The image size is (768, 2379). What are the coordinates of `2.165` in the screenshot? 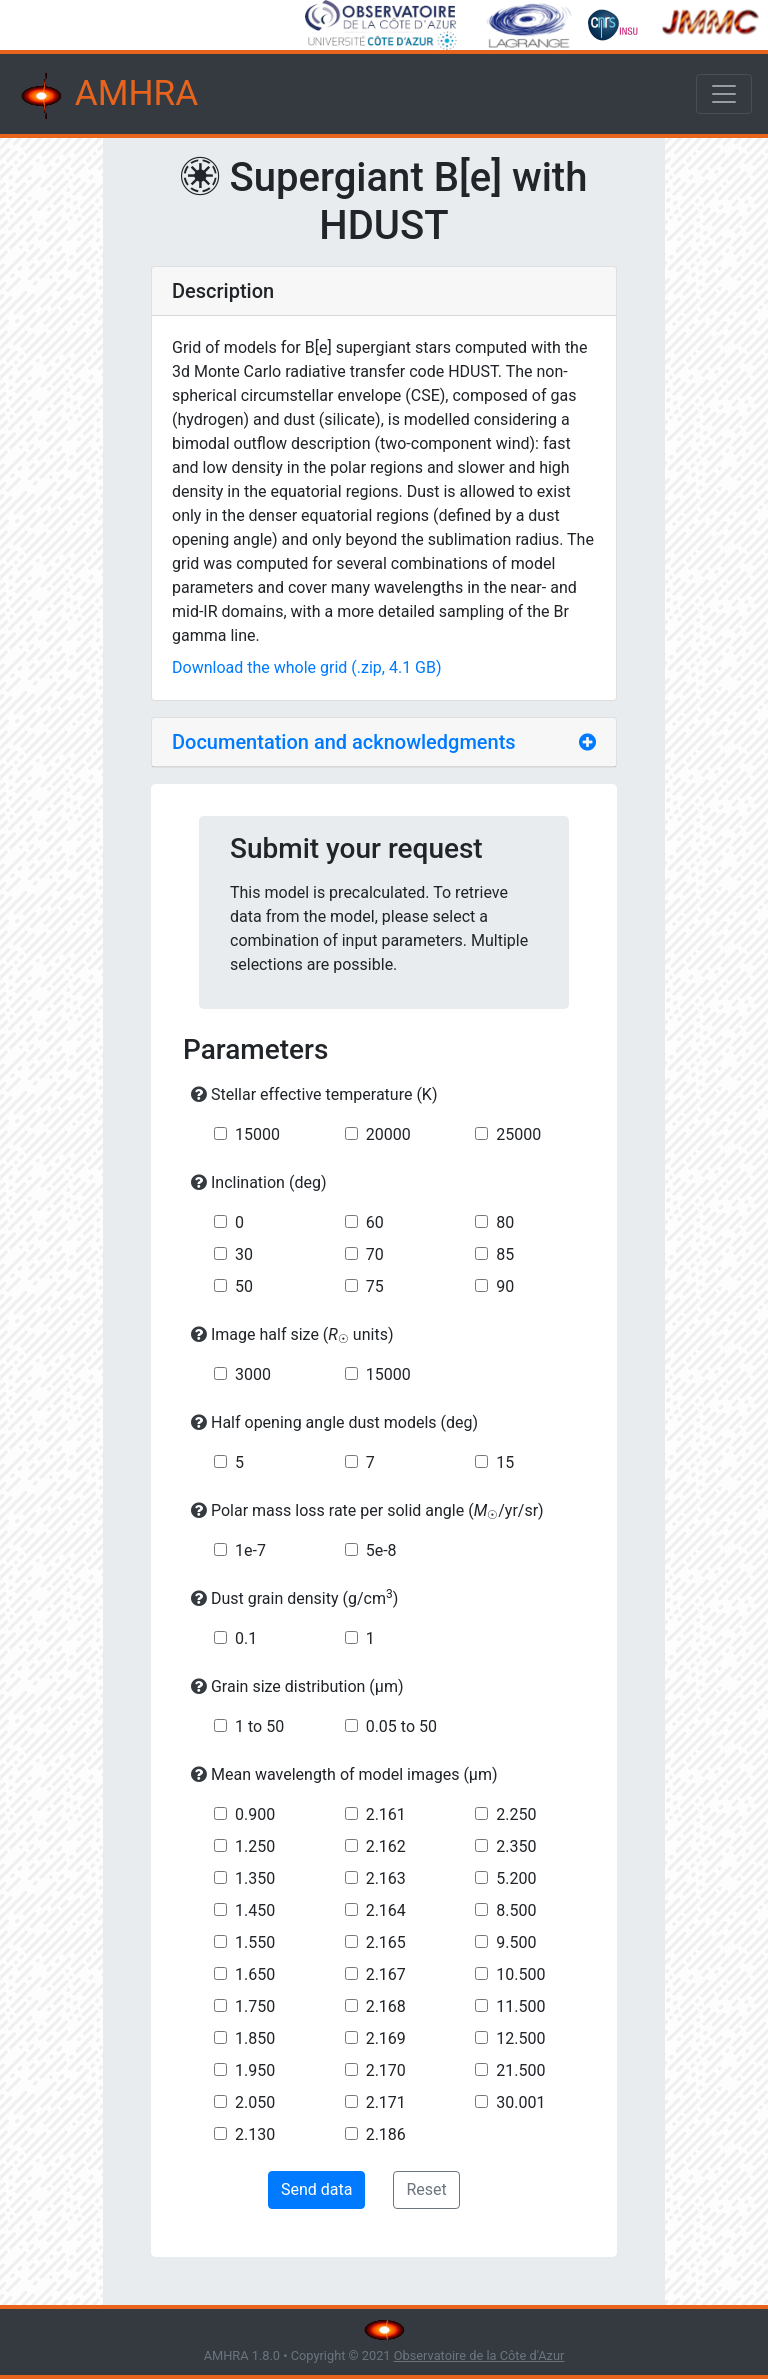 It's located at (386, 1942).